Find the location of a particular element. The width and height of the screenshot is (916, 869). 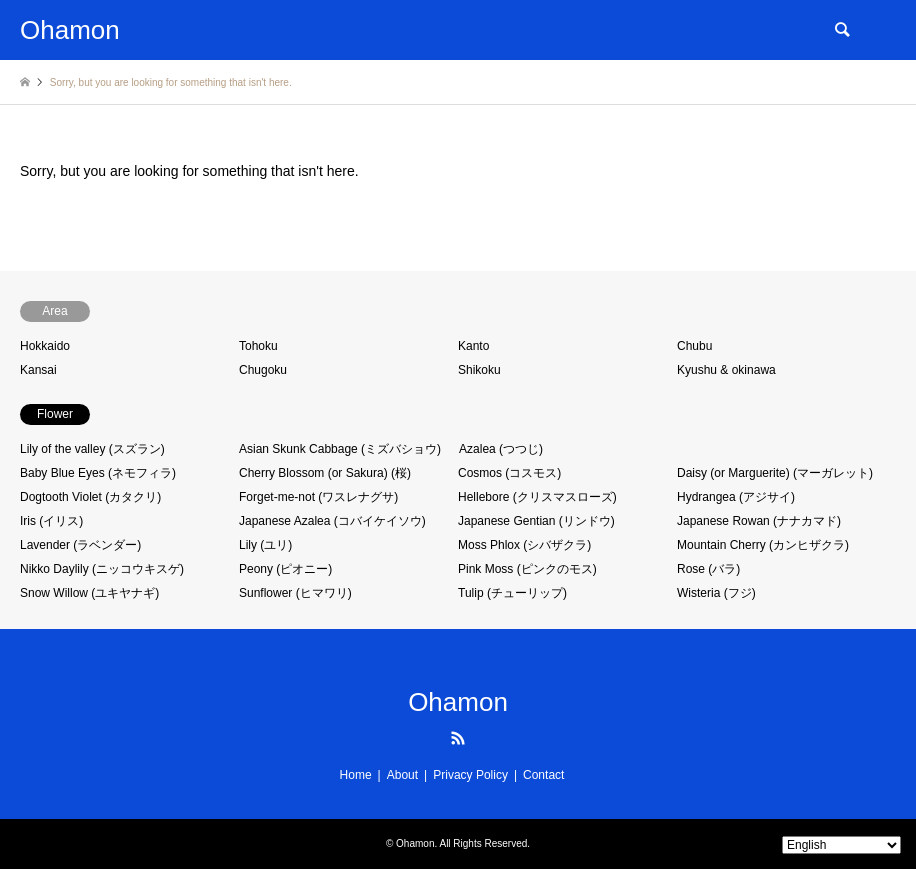

Shikoku is located at coordinates (479, 370).